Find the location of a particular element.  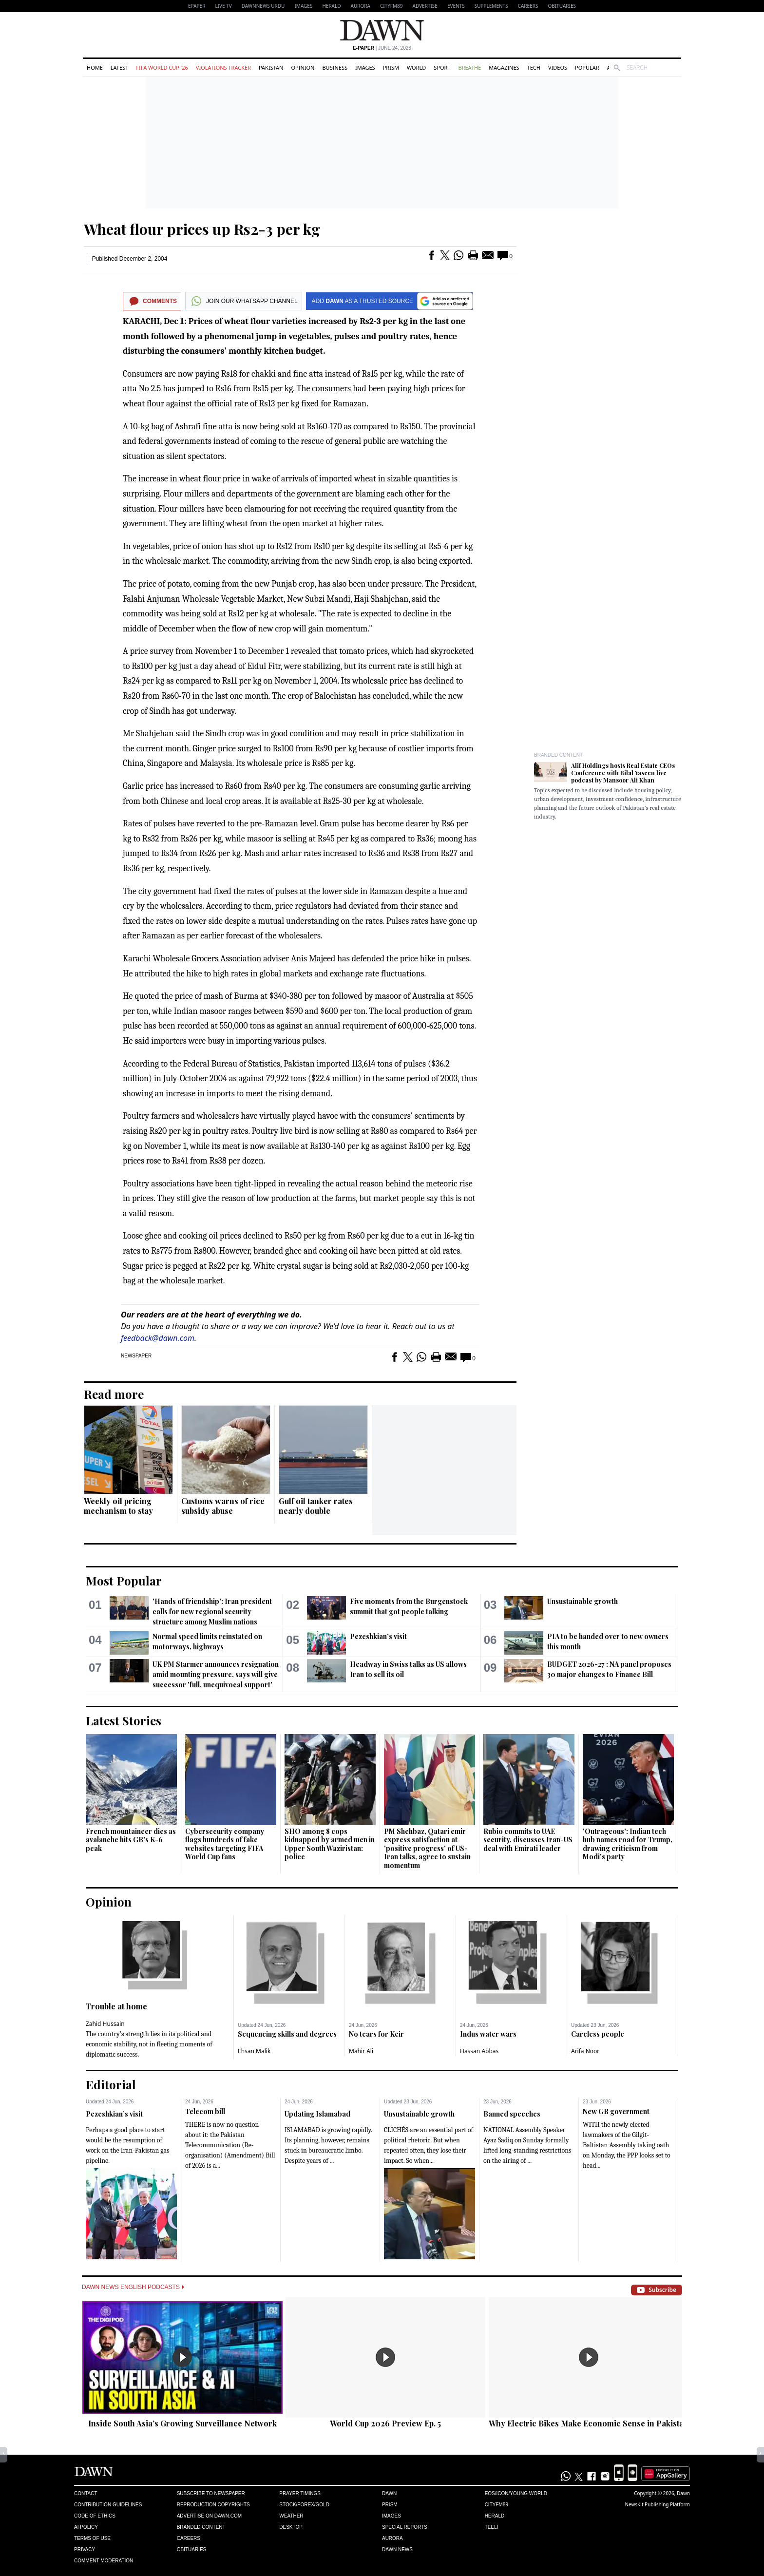

Sequencing skills and degrees is located at coordinates (287, 2034).